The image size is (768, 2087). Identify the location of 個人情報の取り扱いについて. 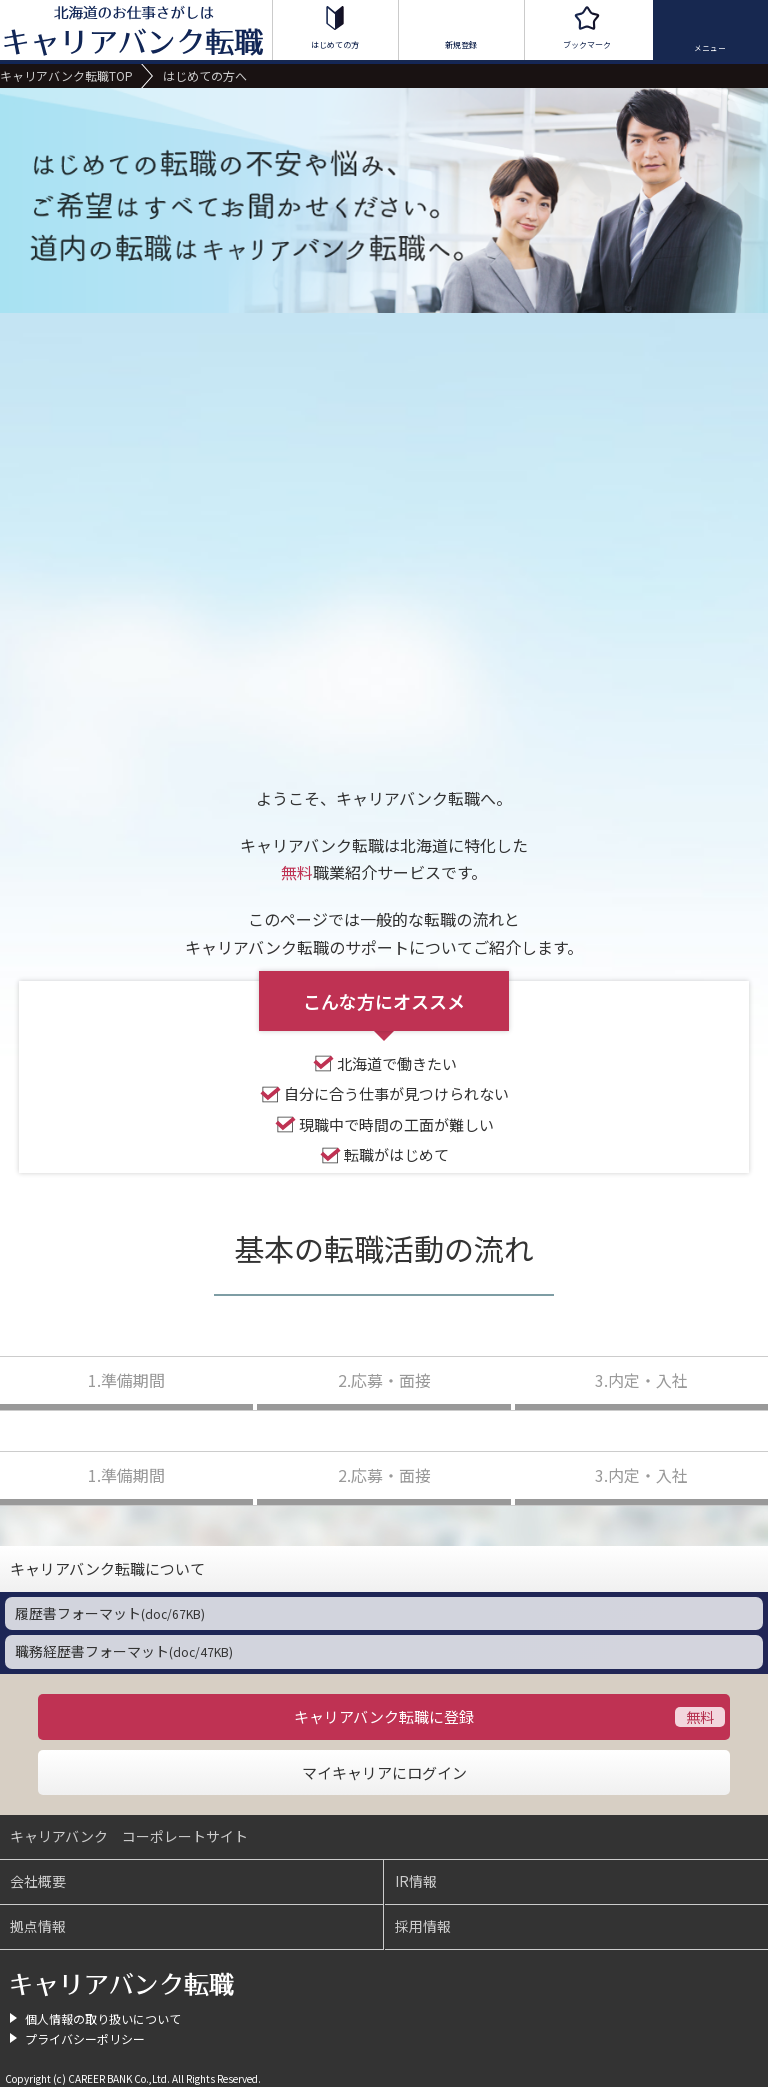
(103, 2018).